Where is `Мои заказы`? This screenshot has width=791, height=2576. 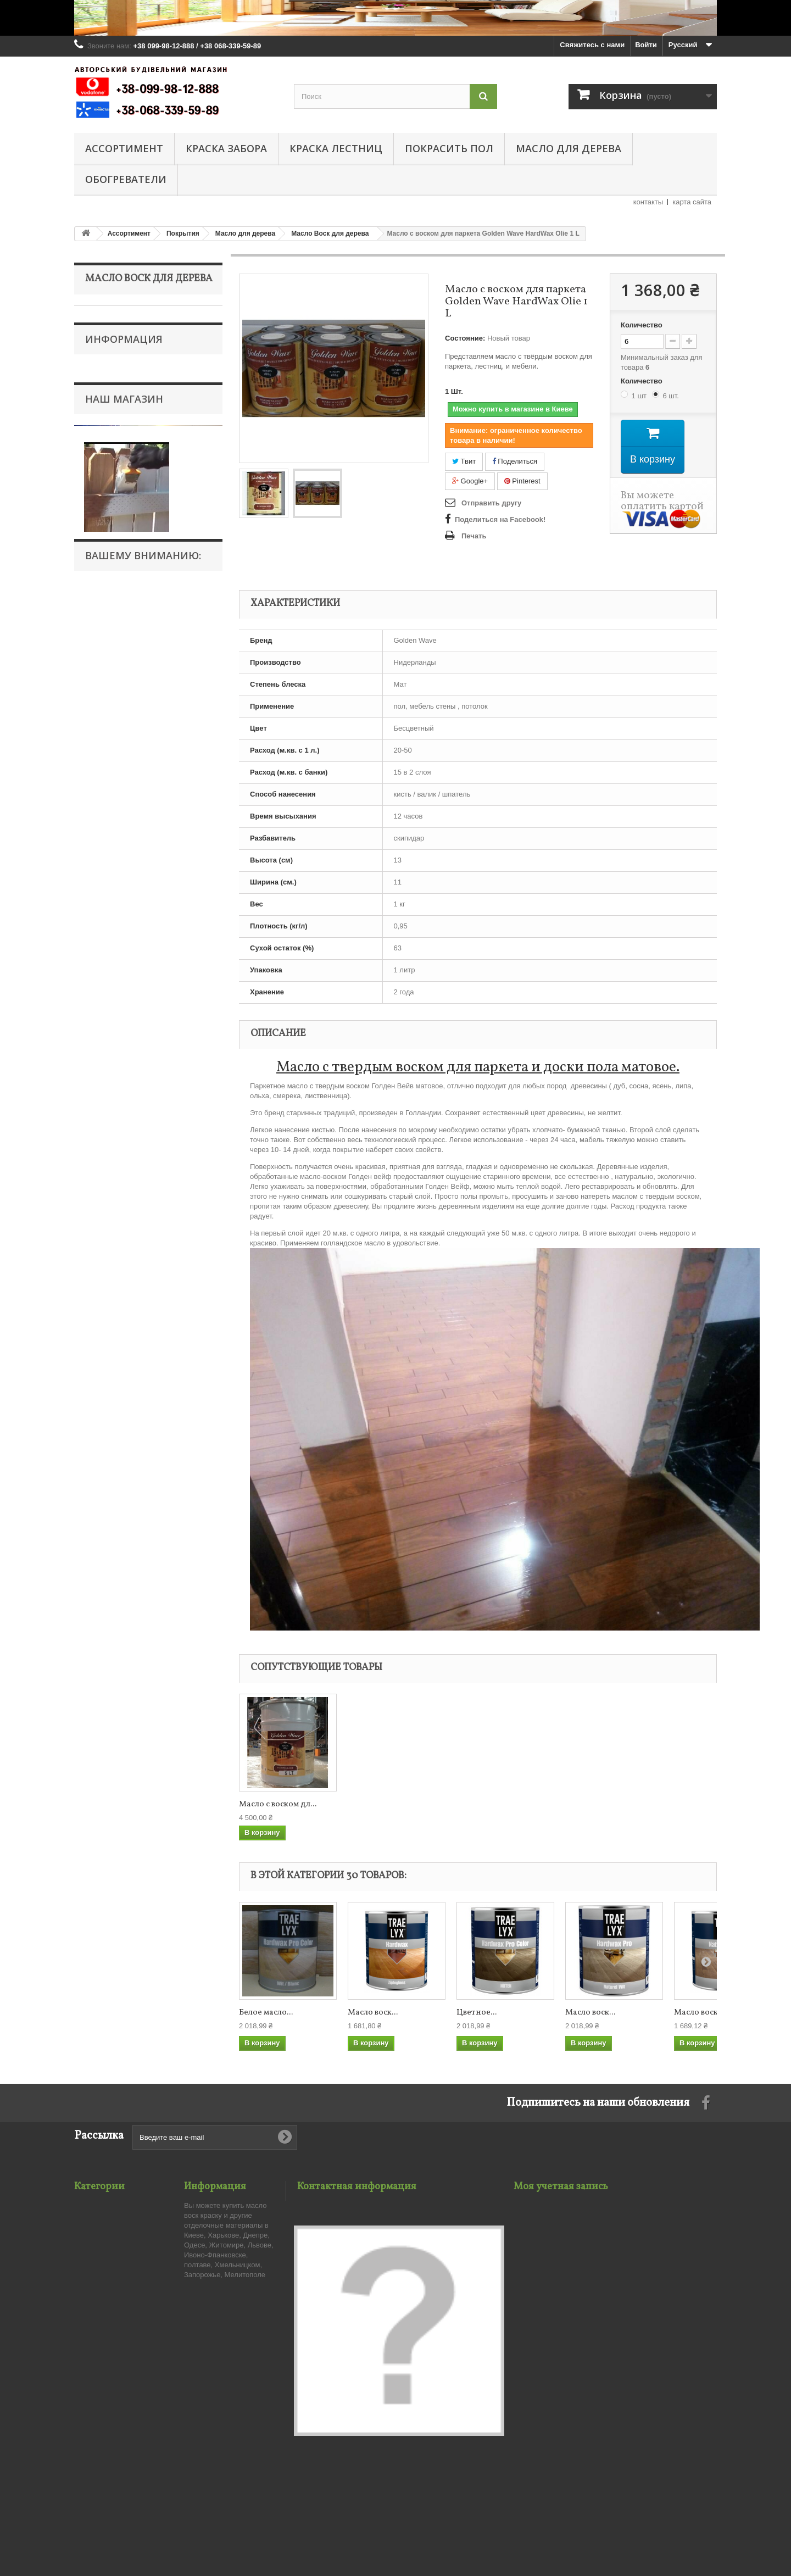
Мои заказы is located at coordinates (534, 2205).